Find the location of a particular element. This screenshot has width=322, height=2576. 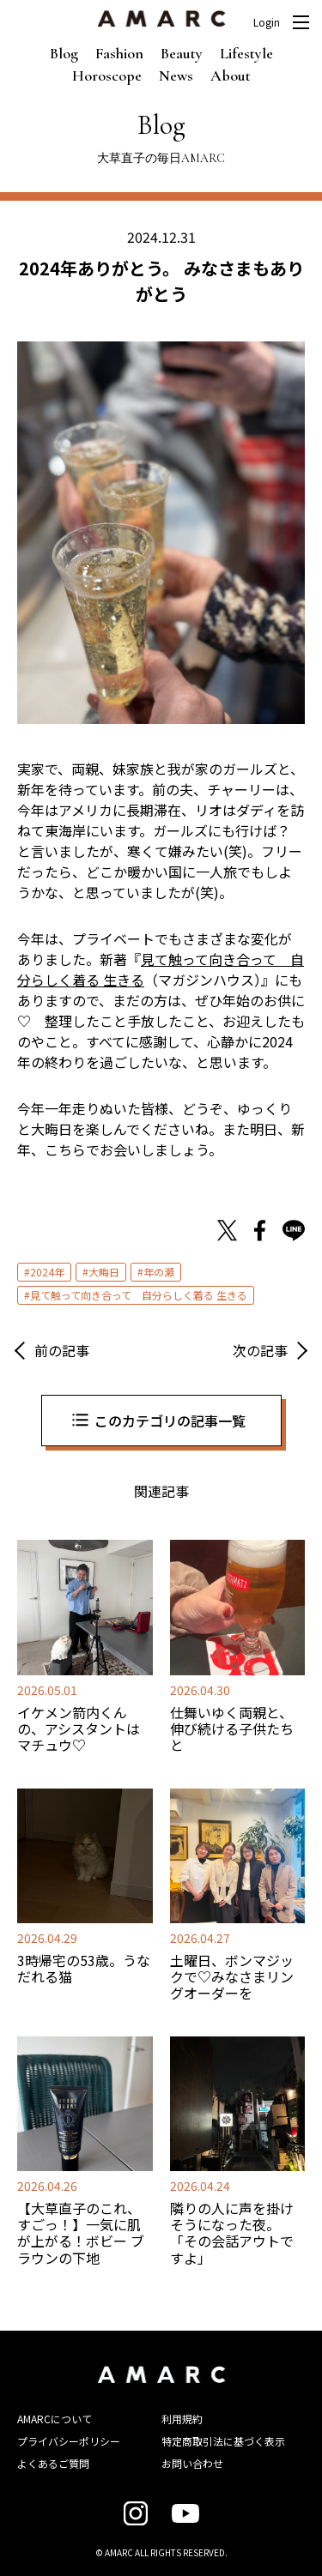

利用規約 is located at coordinates (182, 2418).